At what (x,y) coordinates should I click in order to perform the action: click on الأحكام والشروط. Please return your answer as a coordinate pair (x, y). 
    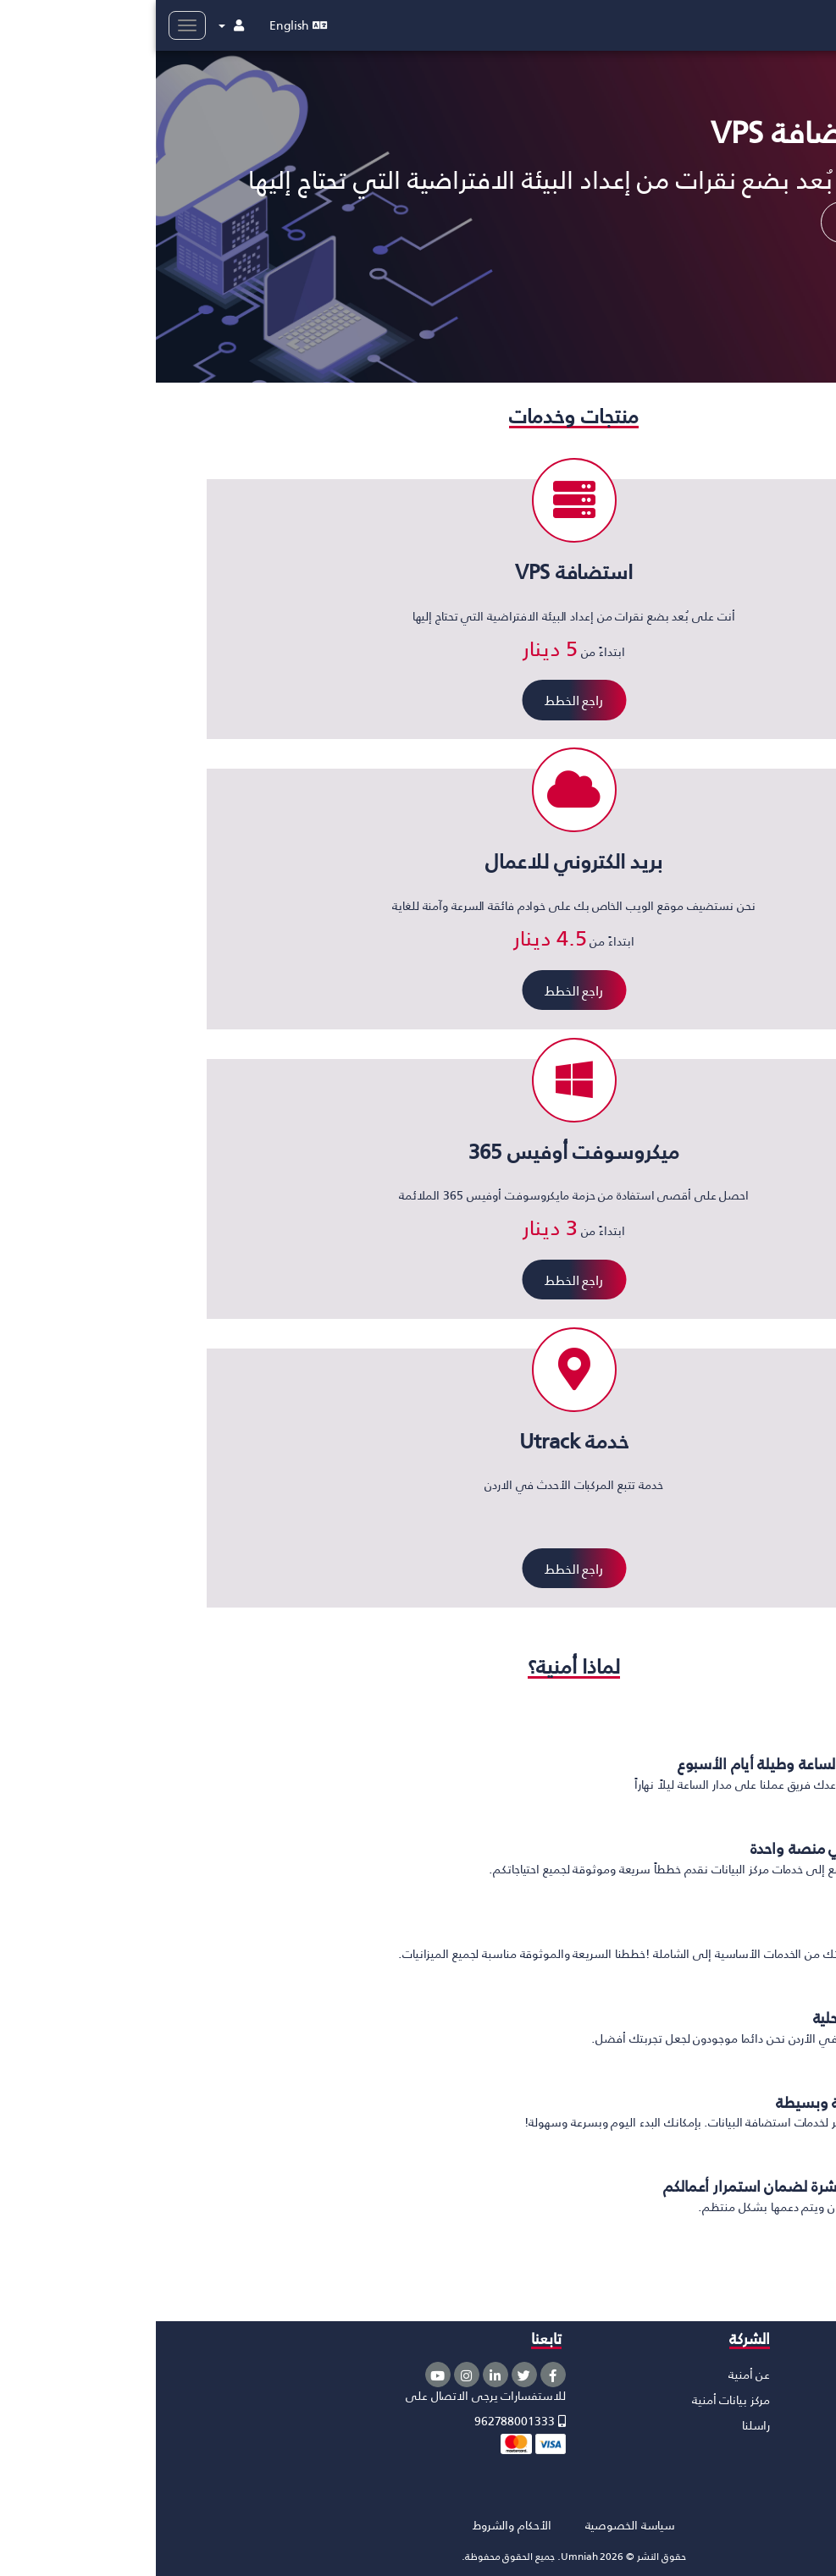
    Looking at the image, I should click on (356, 2524).